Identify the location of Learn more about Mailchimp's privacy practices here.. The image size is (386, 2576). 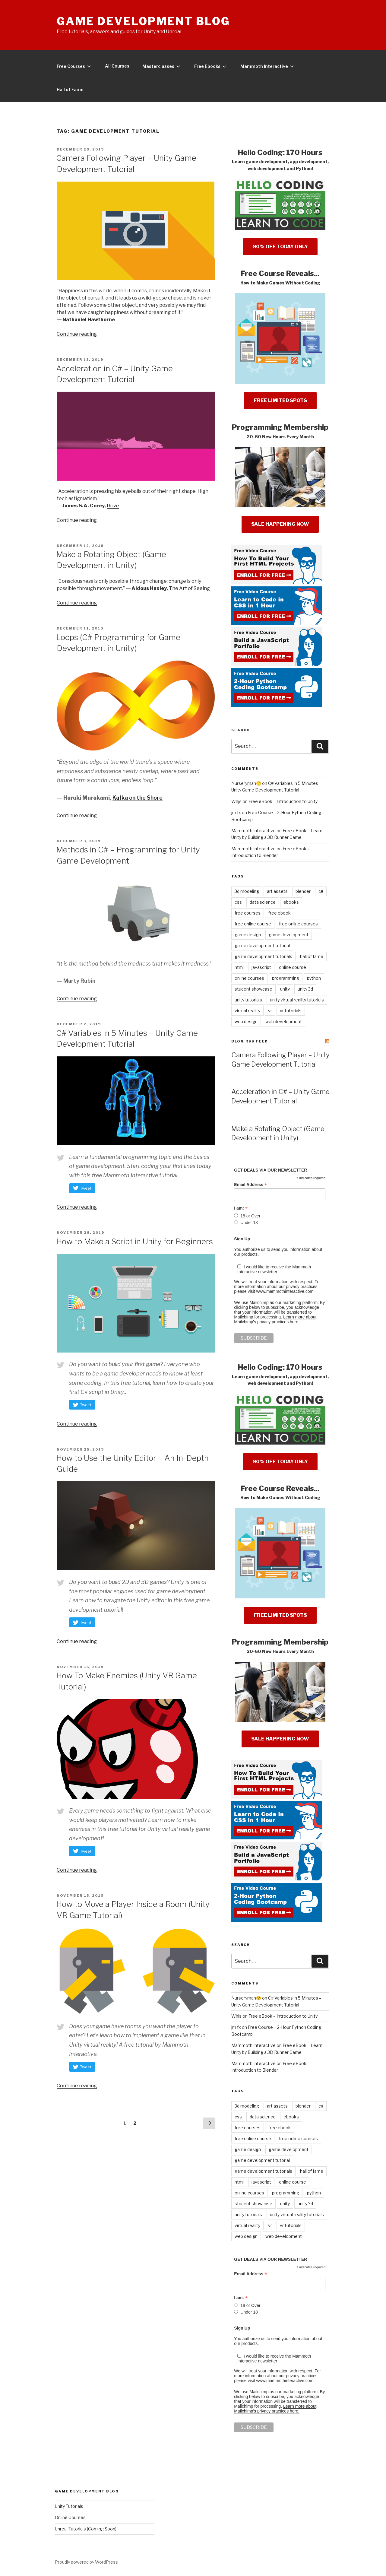
(275, 1319).